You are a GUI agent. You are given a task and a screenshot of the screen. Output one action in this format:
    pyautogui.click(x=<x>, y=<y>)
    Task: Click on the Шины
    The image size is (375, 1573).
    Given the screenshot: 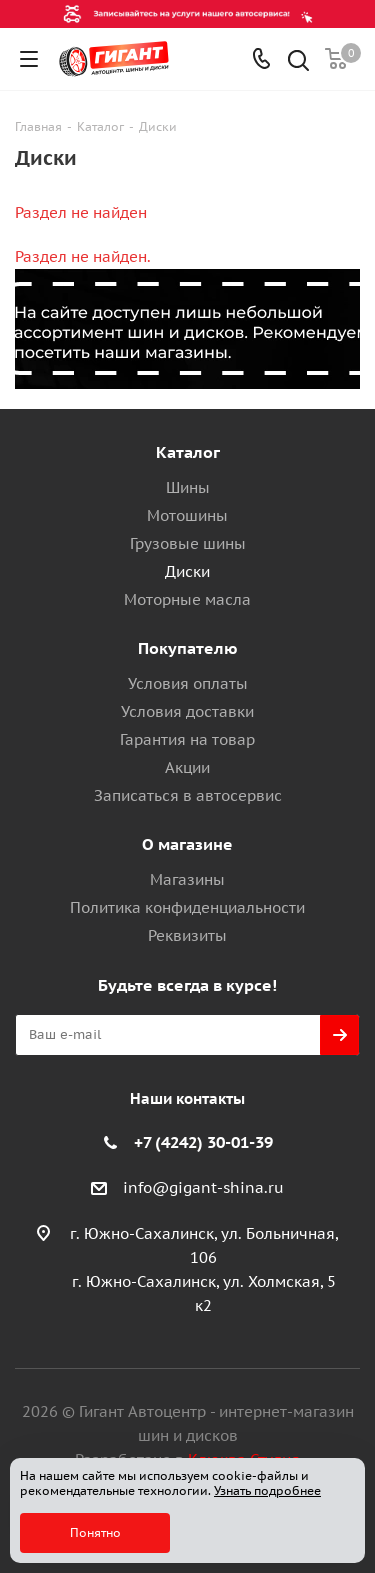 What is the action you would take?
    pyautogui.click(x=188, y=487)
    